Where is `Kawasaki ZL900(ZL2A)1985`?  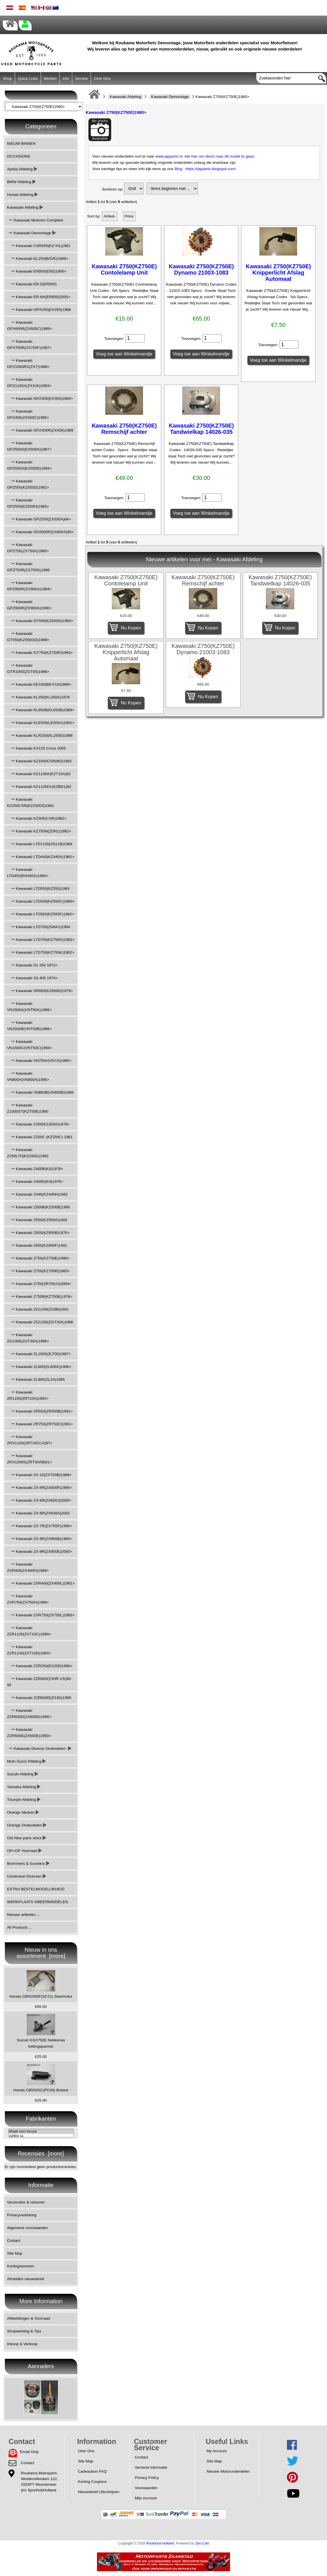 Kawasaki ZL900(ZL2A)1985 is located at coordinates (36, 1379).